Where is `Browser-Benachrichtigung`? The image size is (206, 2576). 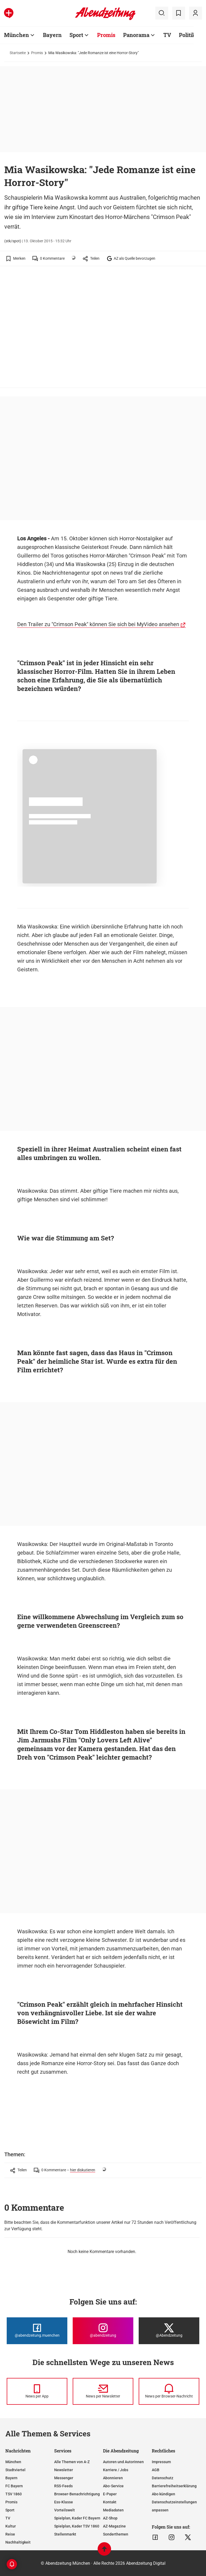 Browser-Benachrichtigung is located at coordinates (77, 2494).